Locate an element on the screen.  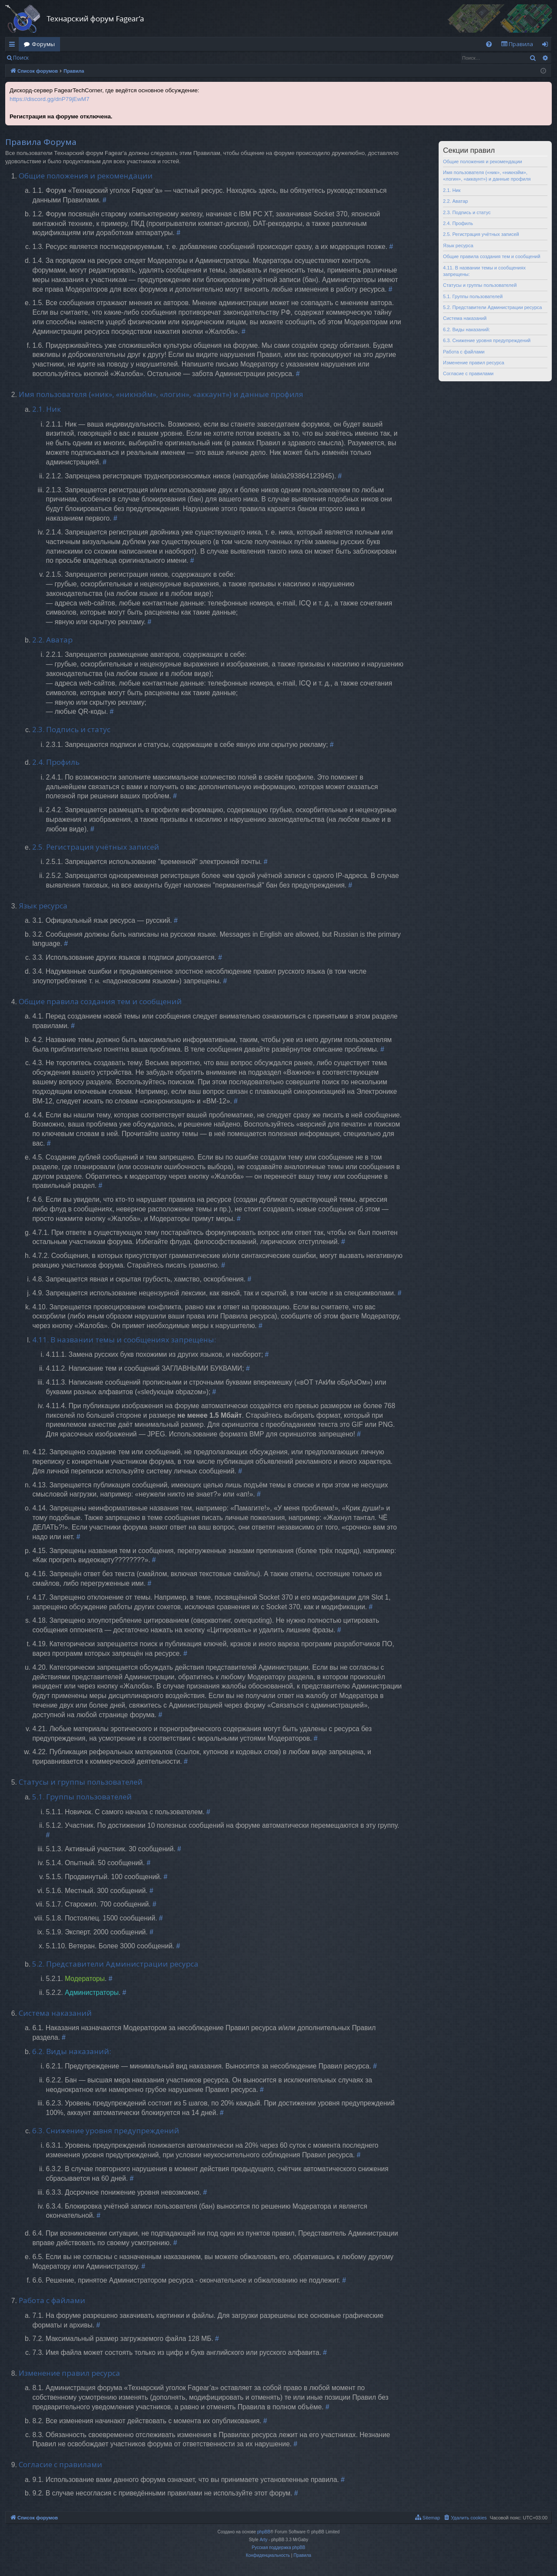
Имя пользователя («ник», «никнэйм», «логин», «аккаунт») и данные профиля is located at coordinates (487, 176).